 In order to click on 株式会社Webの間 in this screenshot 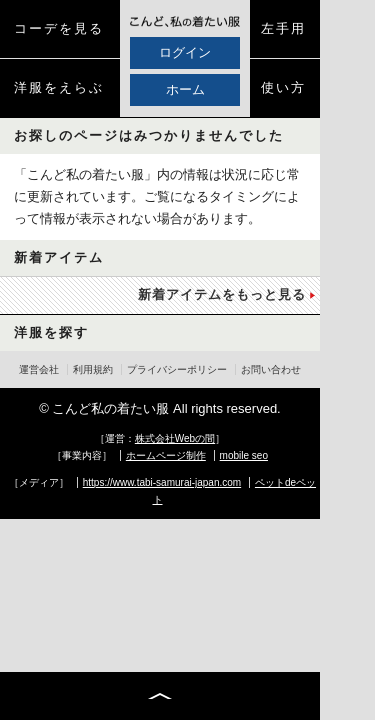, I will do `click(175, 438)`.